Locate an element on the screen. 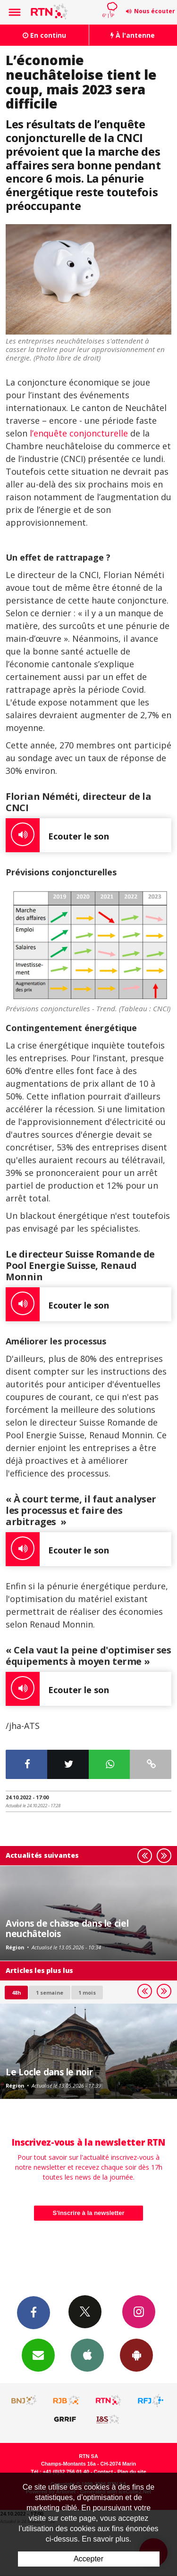 Image resolution: width=177 pixels, height=2576 pixels. App iPhone is located at coordinates (87, 2355).